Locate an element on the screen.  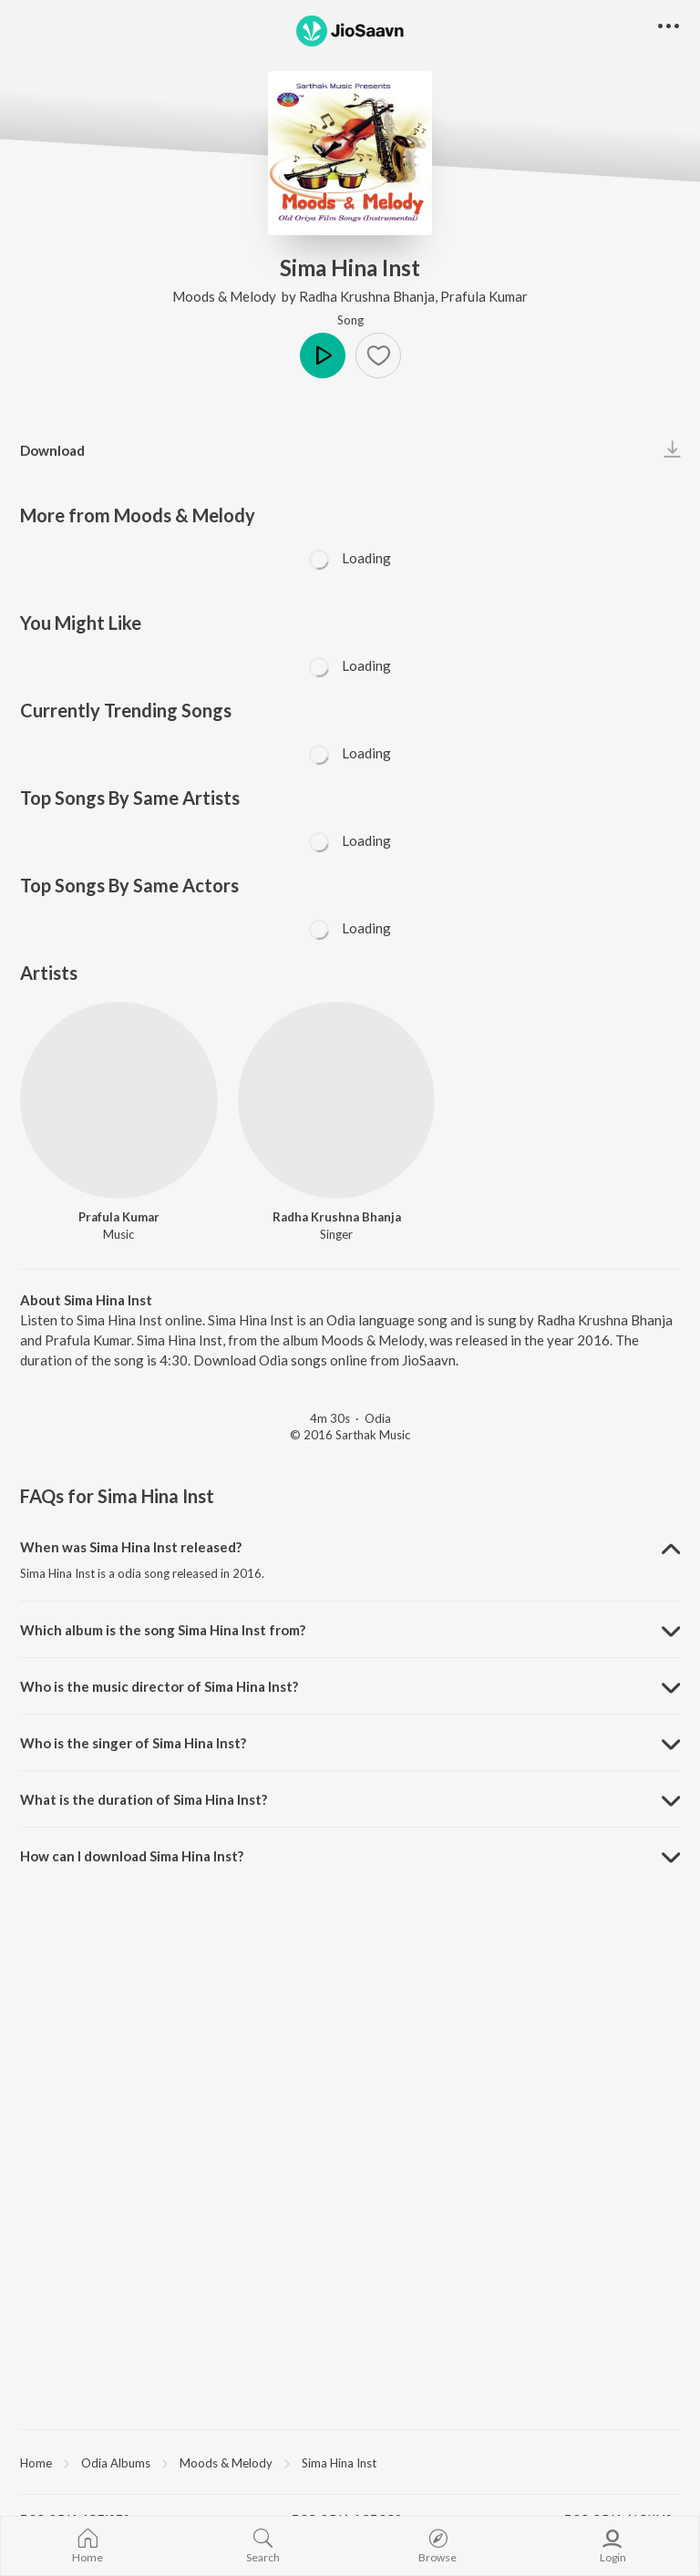
[Prafula Kumar] is located at coordinates (119, 1101).